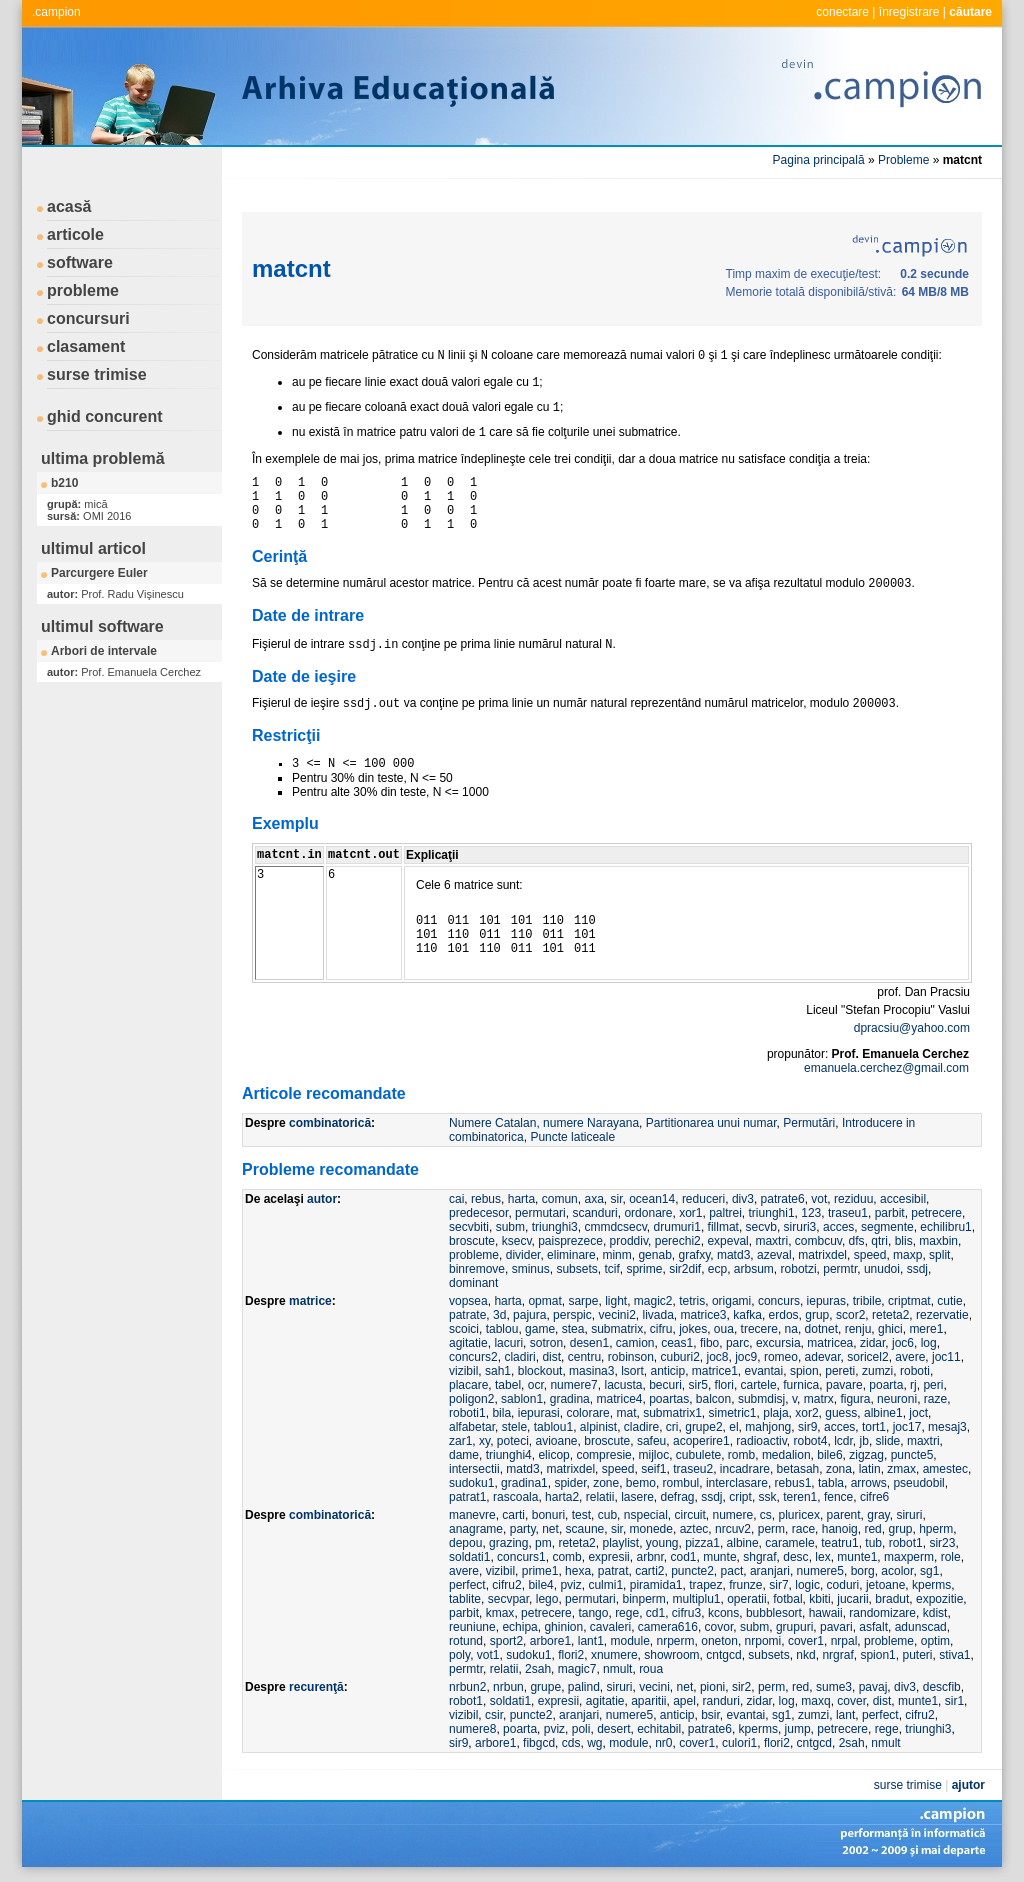 This screenshot has width=1024, height=1882. I want to click on simetric1, so click(733, 1413).